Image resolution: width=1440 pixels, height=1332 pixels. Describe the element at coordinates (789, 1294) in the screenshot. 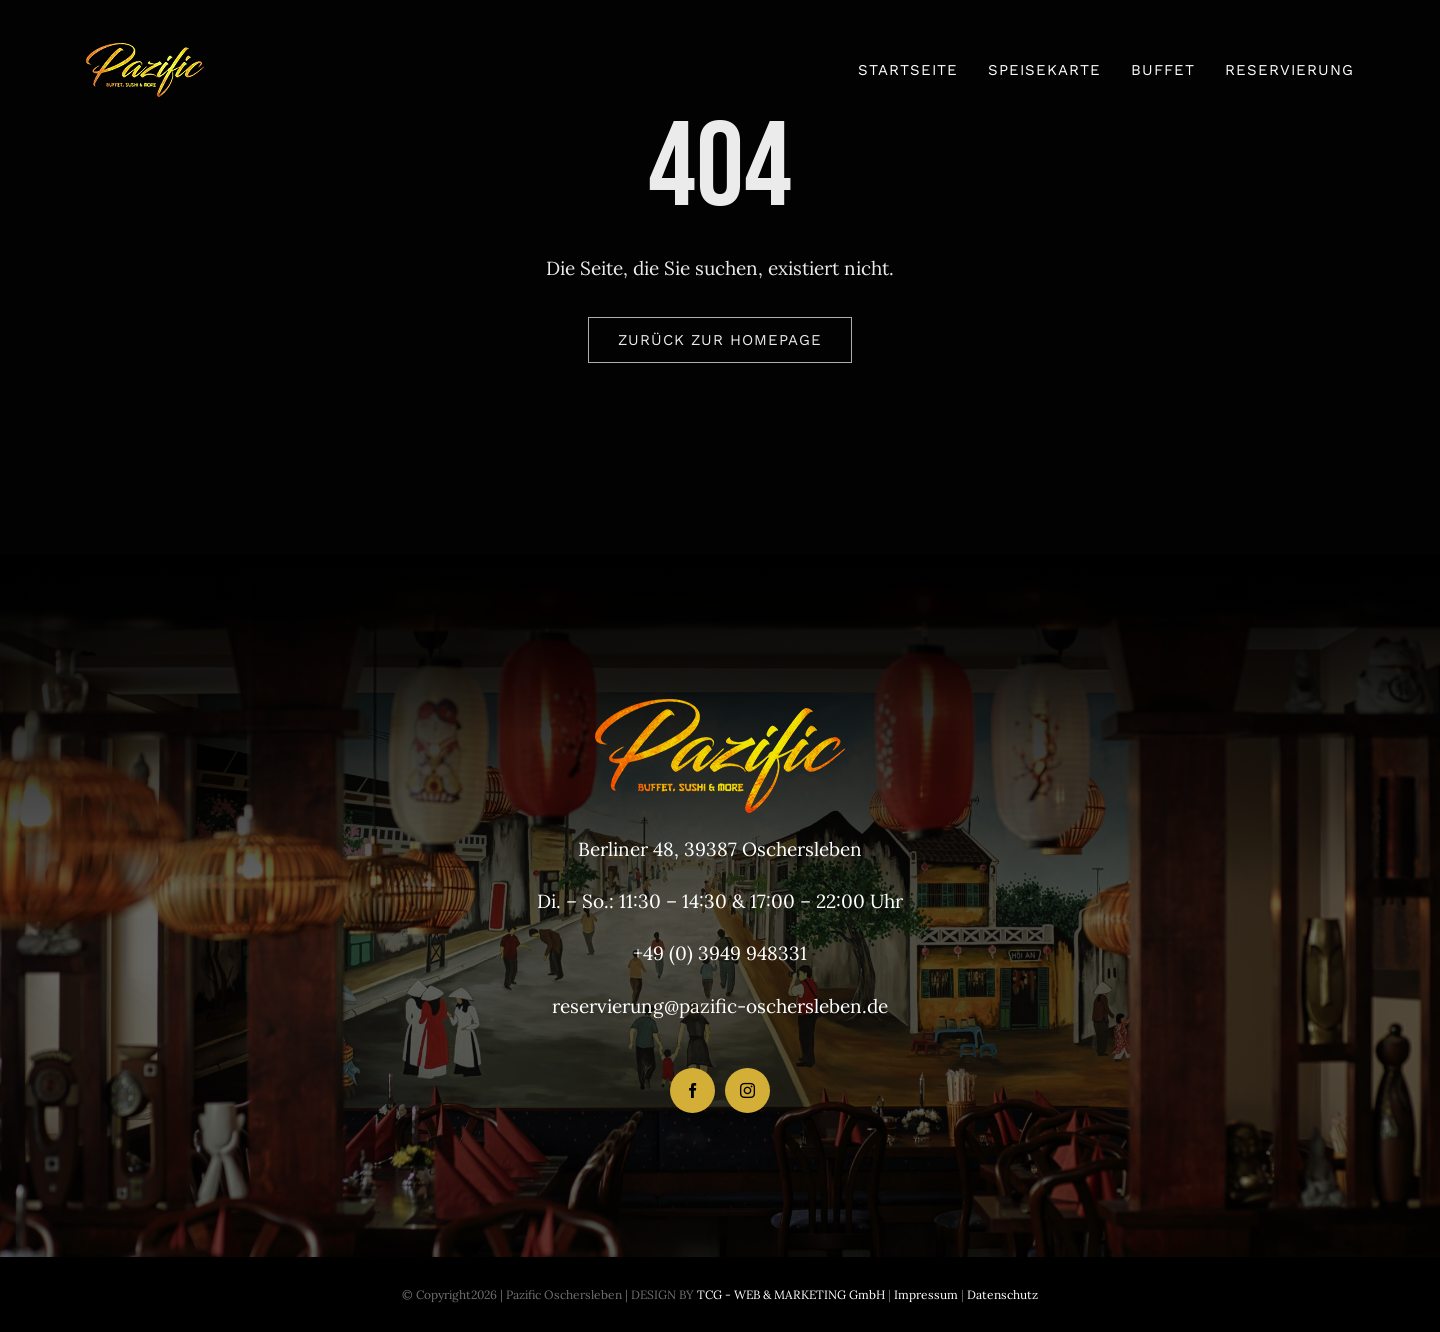

I see `TCG - WEB & MARKETING GmbH` at that location.